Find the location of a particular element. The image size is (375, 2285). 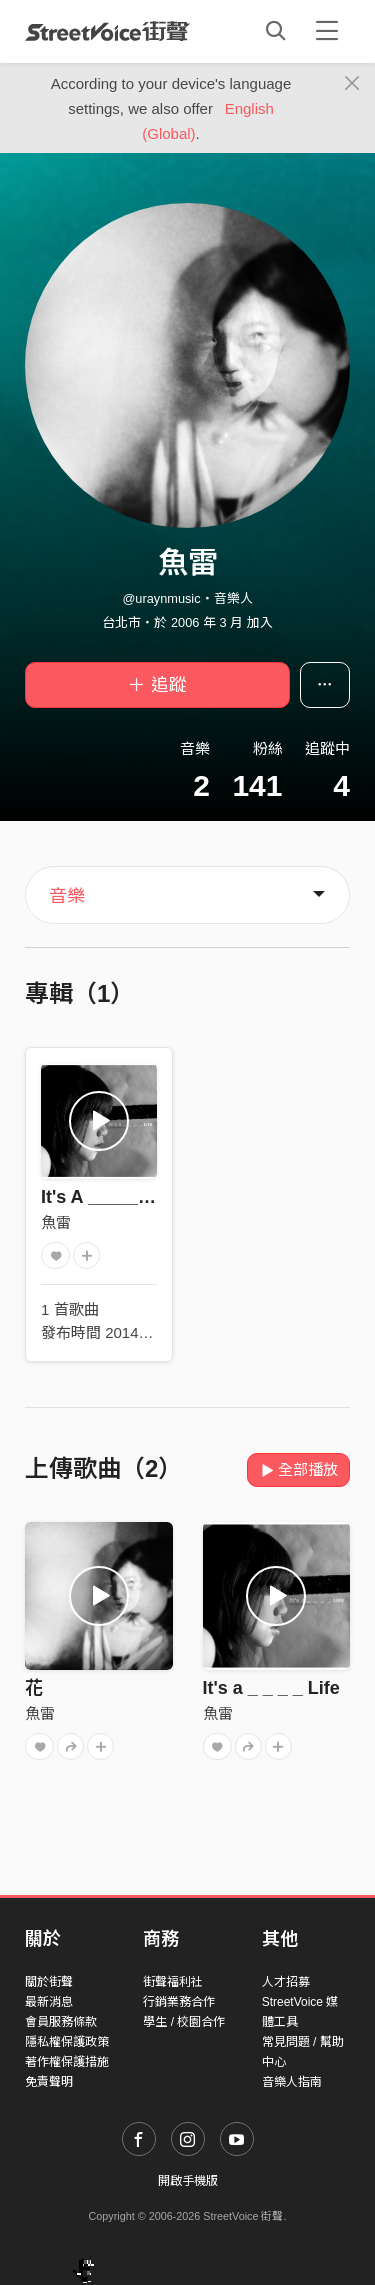

全部播放 is located at coordinates (298, 1469).